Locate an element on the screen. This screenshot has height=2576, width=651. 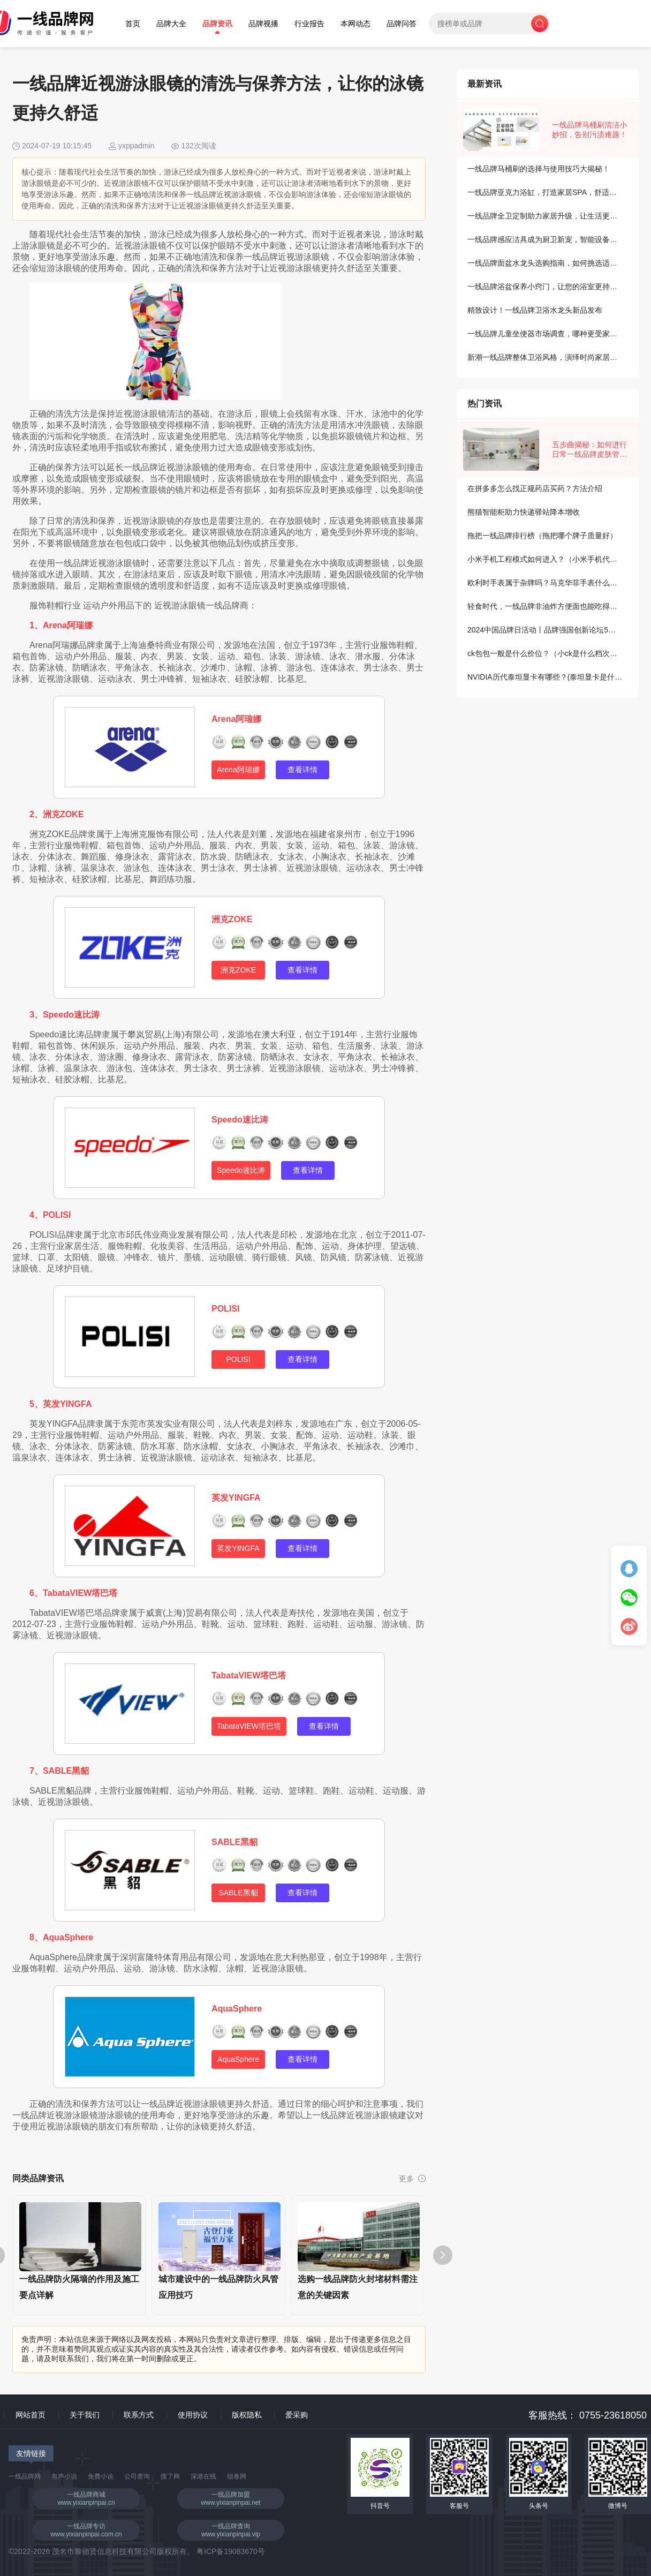
首页 is located at coordinates (132, 23).